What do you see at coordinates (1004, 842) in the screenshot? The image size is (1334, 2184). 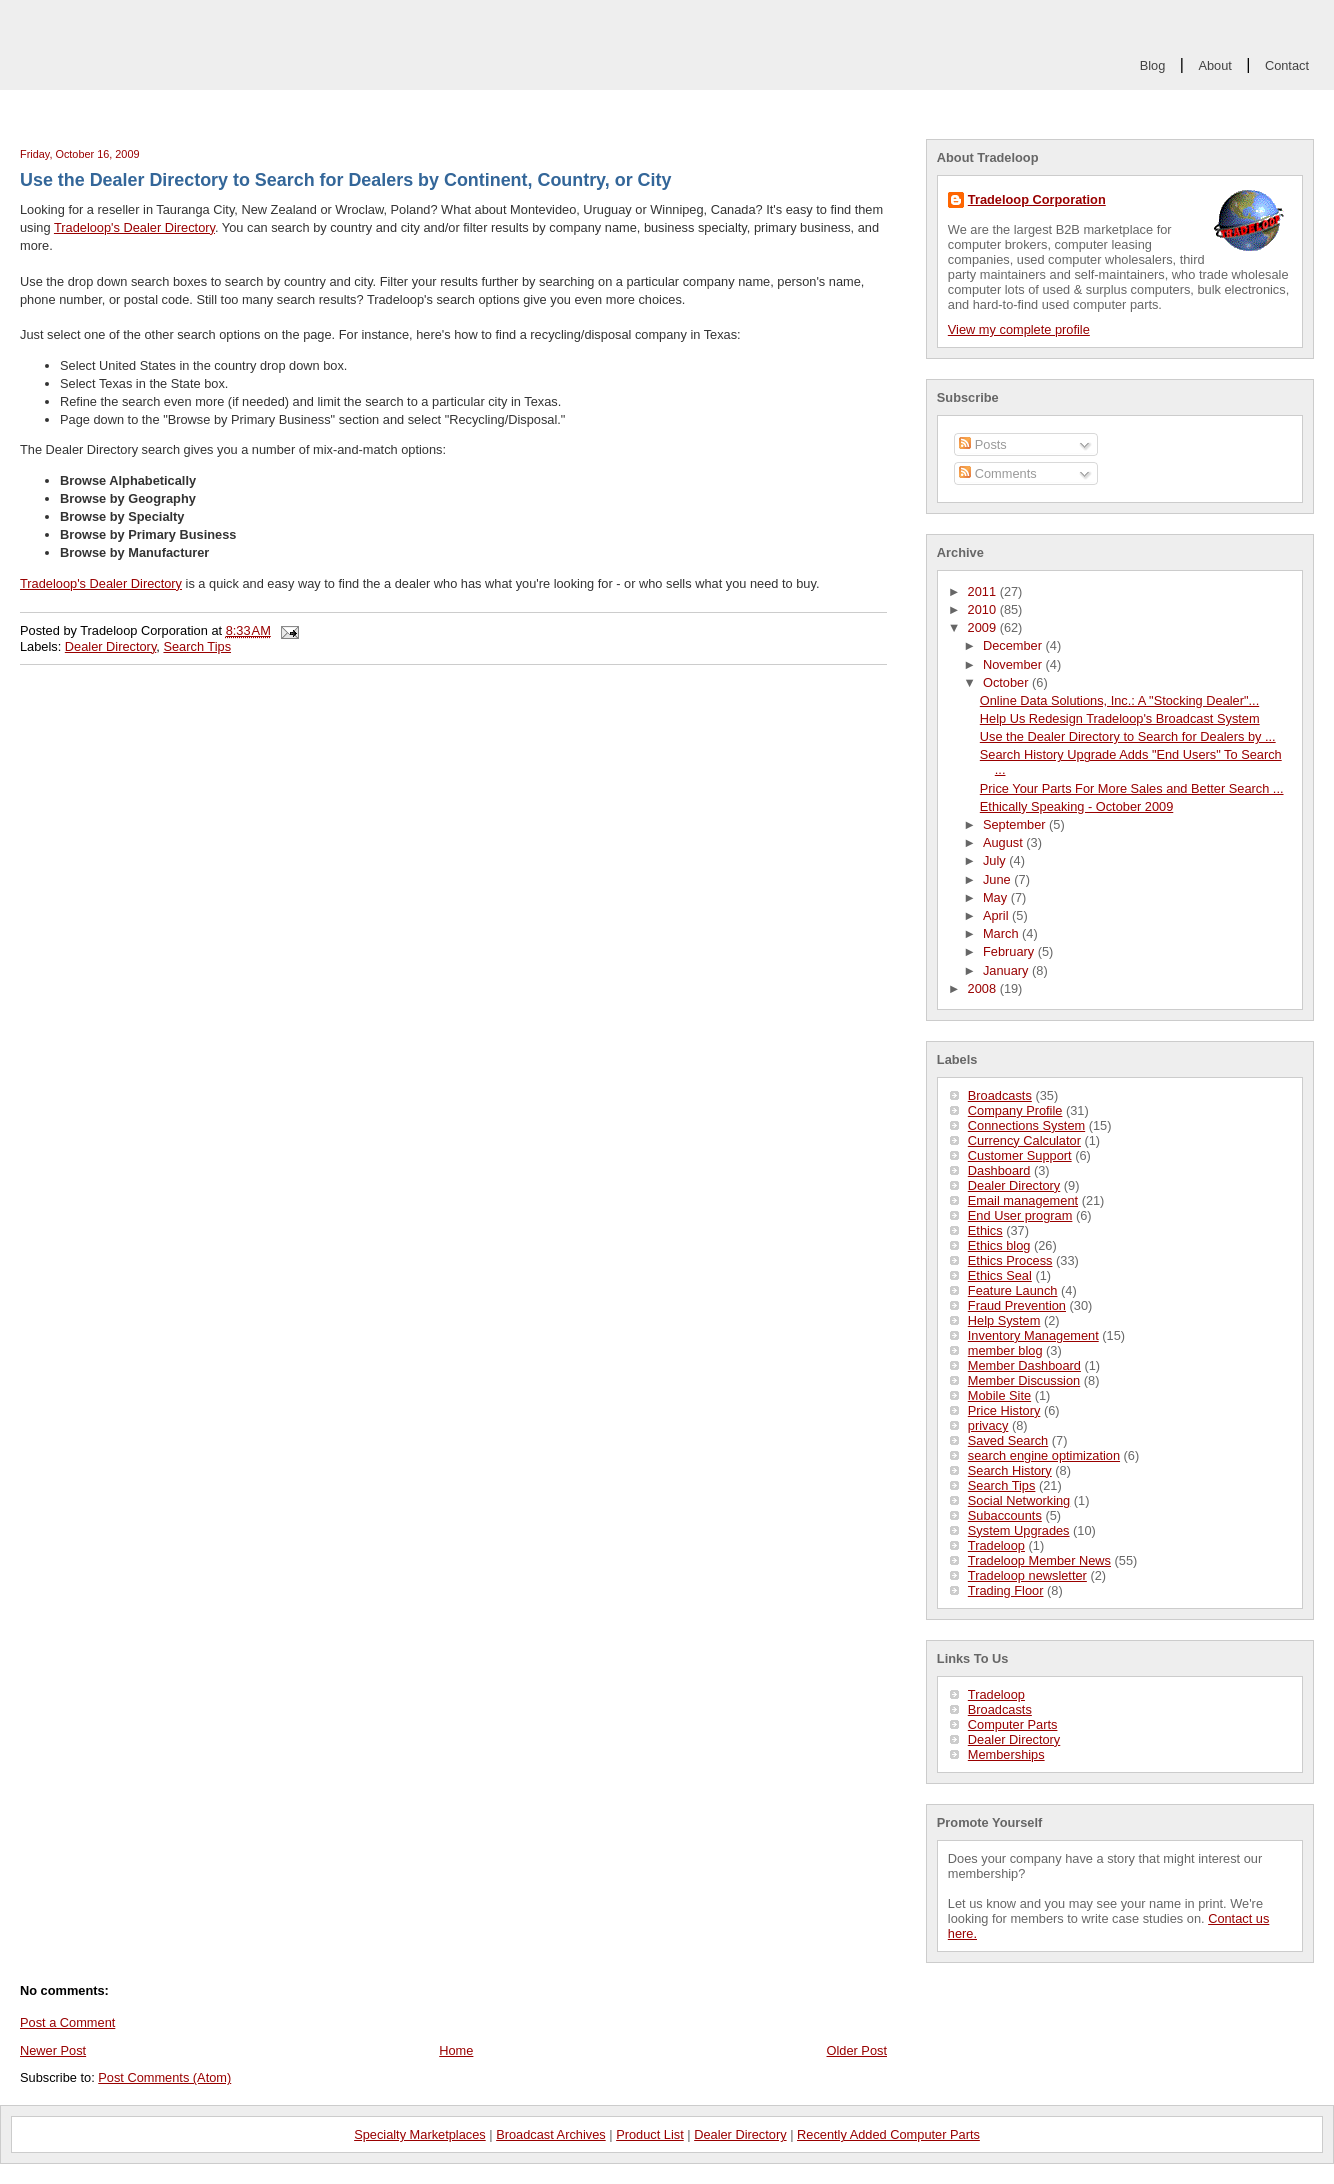 I see `August` at bounding box center [1004, 842].